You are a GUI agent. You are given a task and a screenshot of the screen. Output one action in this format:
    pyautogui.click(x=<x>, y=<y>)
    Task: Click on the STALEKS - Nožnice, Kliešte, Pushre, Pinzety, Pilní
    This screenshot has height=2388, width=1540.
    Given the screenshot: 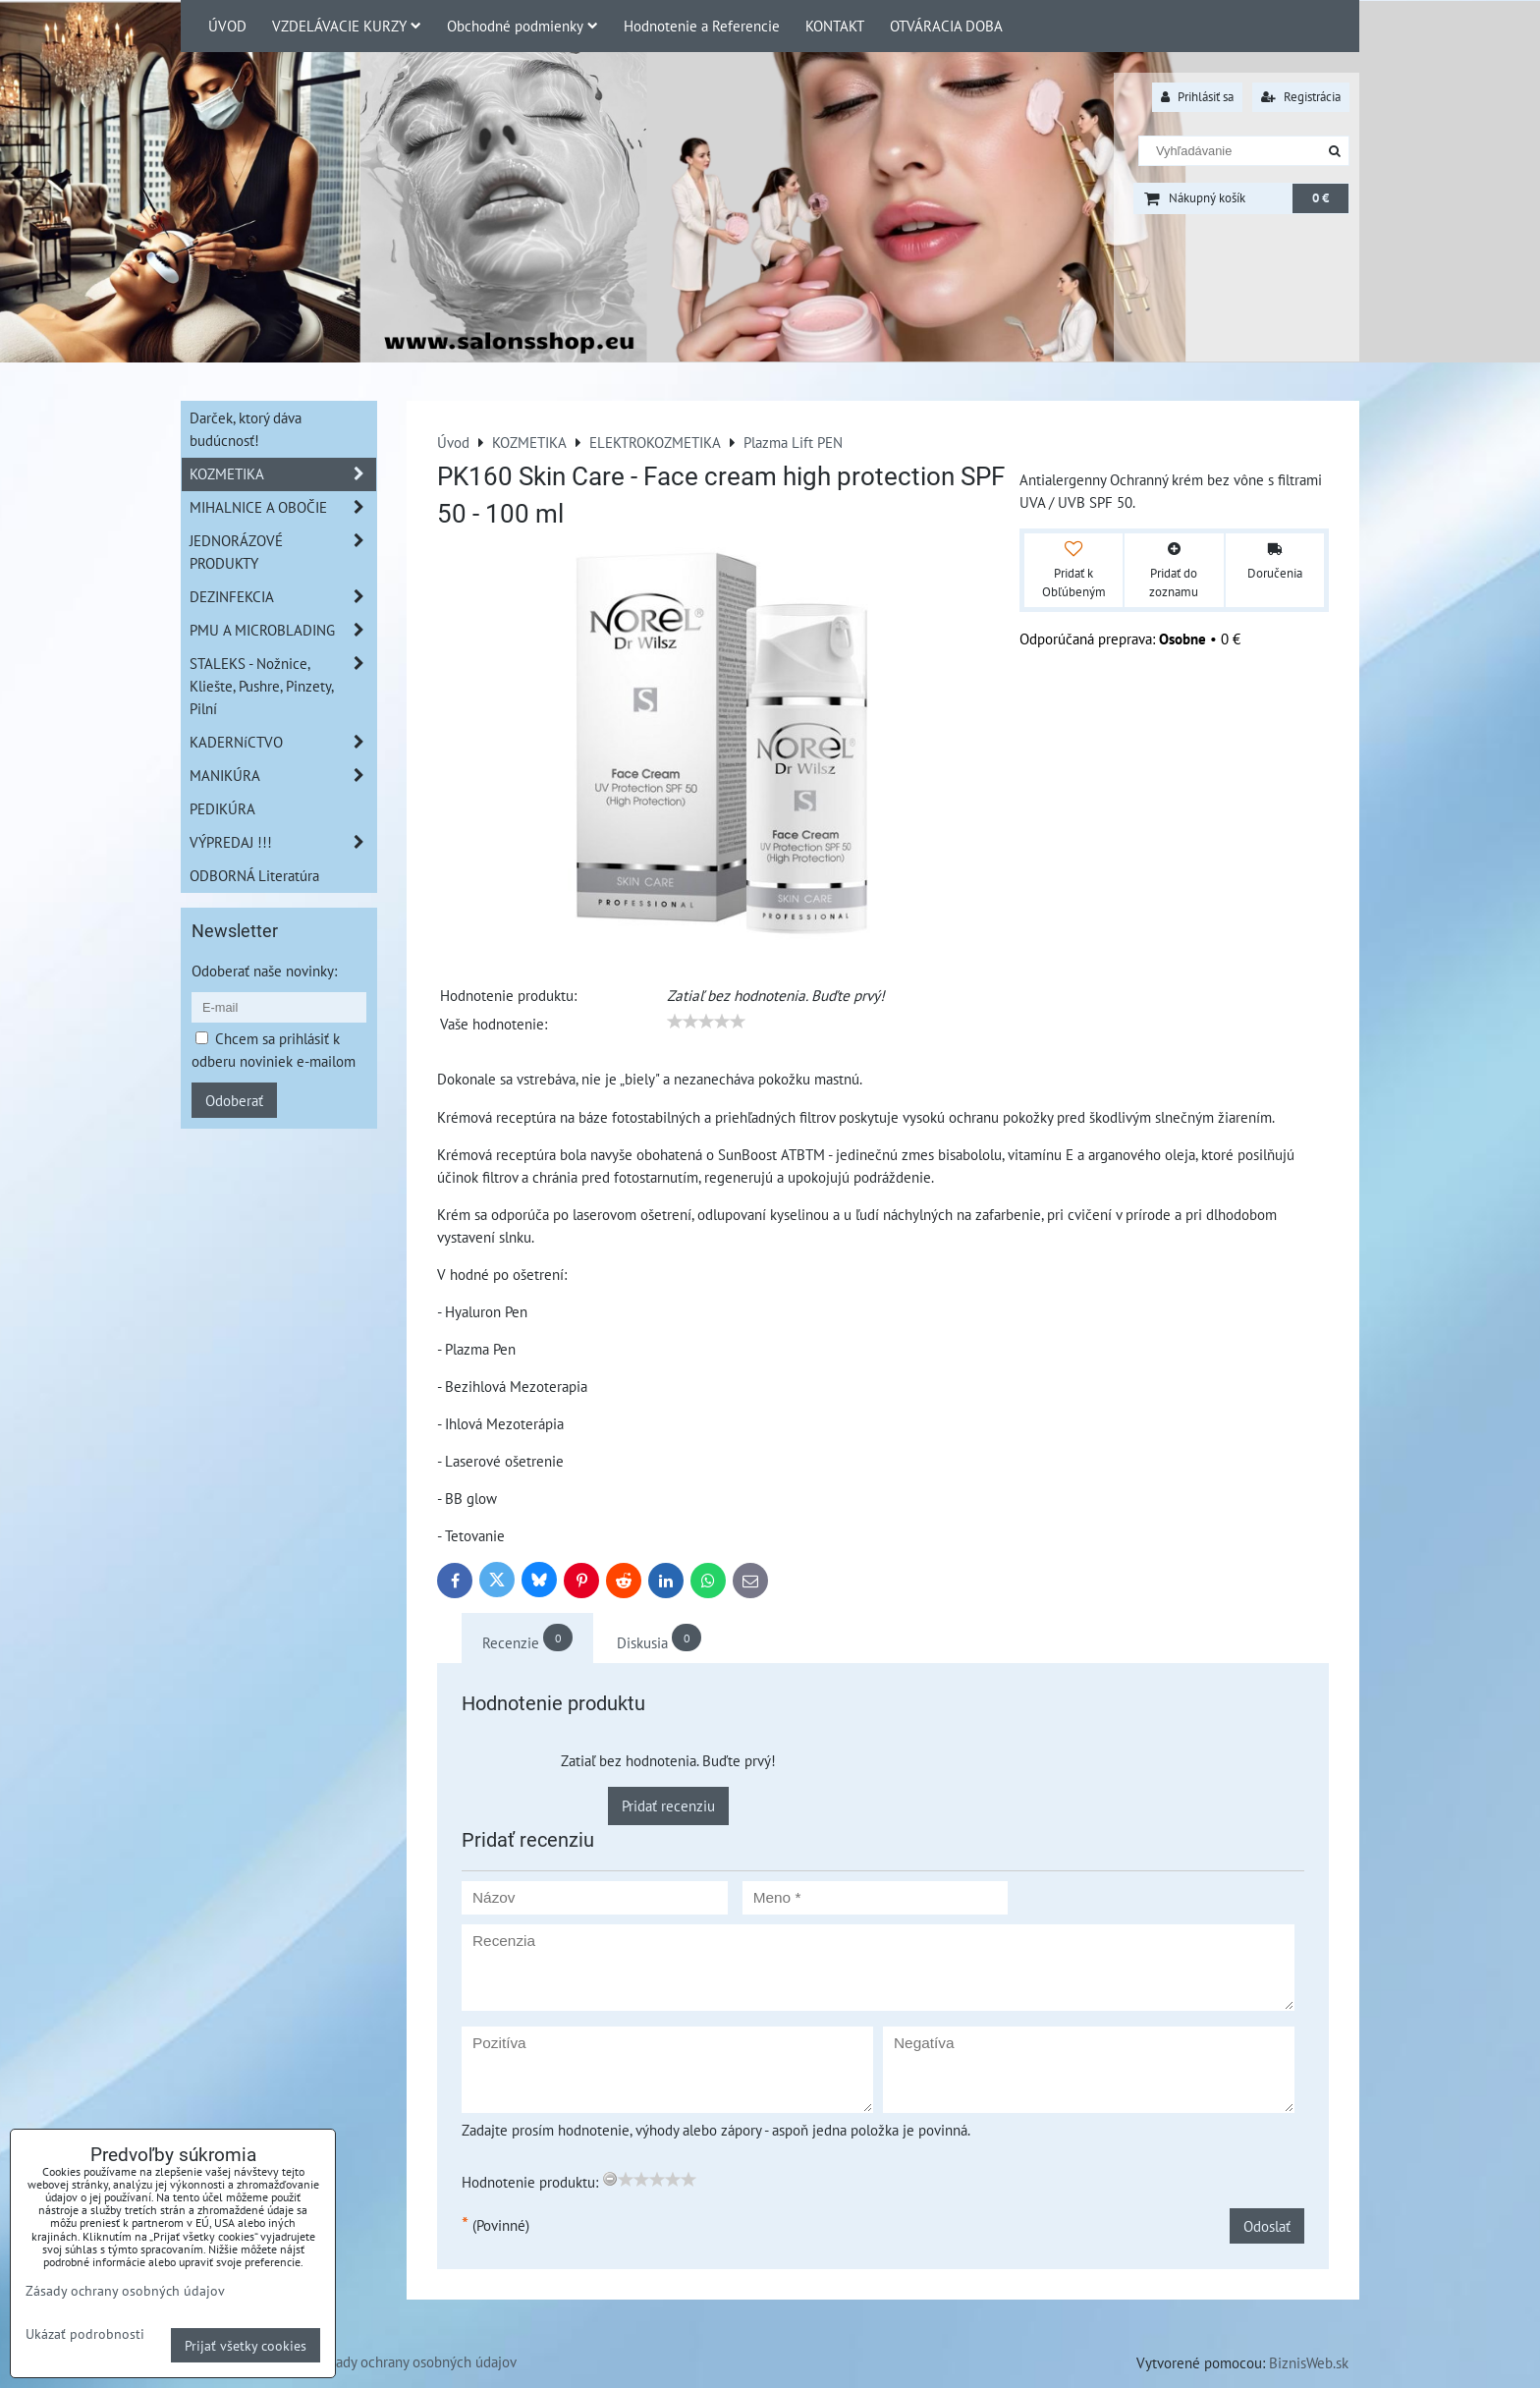 What is the action you would take?
    pyautogui.click(x=283, y=686)
    